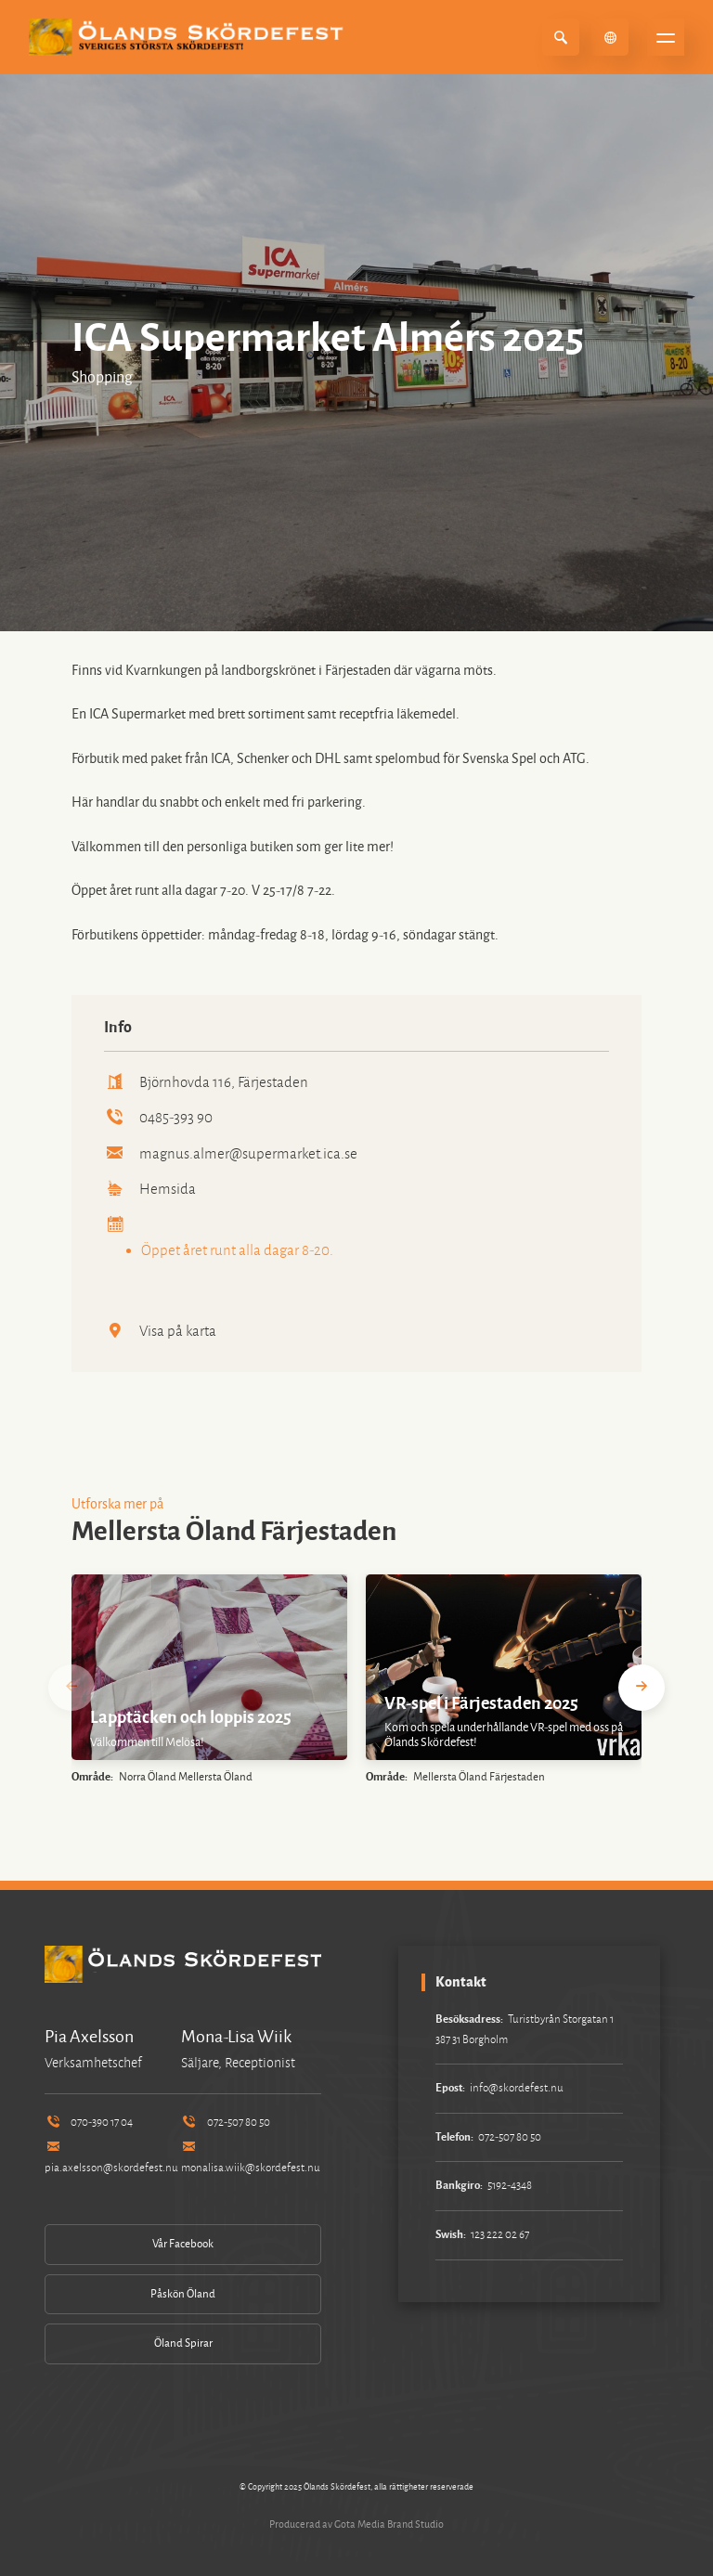 The image size is (713, 2576). I want to click on monalisa.wiik@skordefest.nu, so click(250, 2158).